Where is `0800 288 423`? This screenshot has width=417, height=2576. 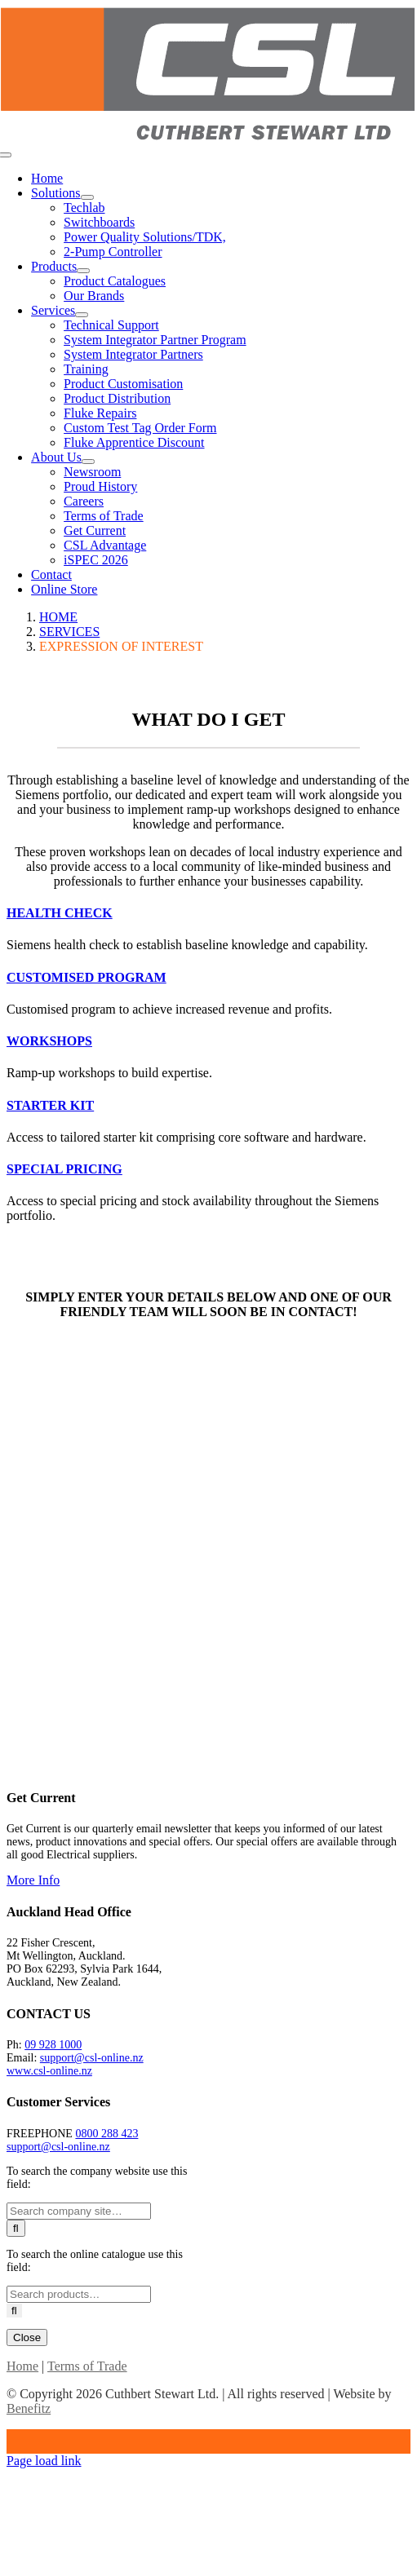 0800 288 423 is located at coordinates (106, 2134).